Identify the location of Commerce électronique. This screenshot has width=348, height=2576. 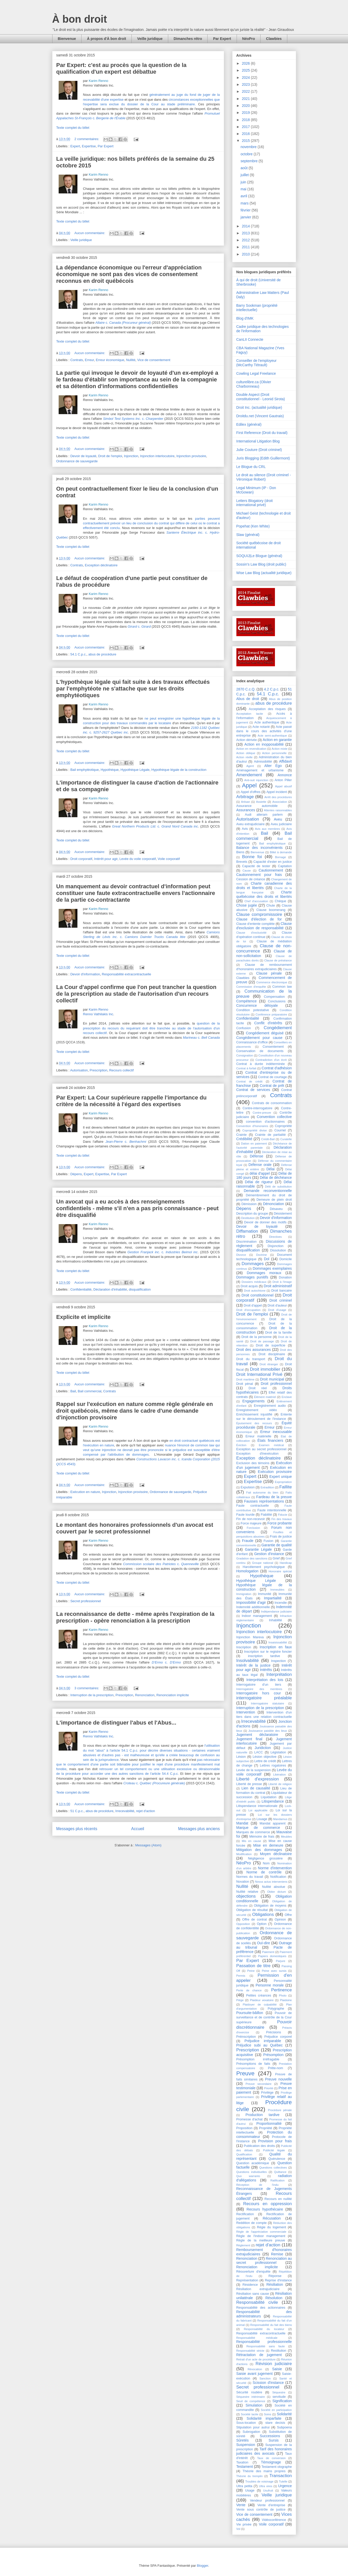
(271, 982).